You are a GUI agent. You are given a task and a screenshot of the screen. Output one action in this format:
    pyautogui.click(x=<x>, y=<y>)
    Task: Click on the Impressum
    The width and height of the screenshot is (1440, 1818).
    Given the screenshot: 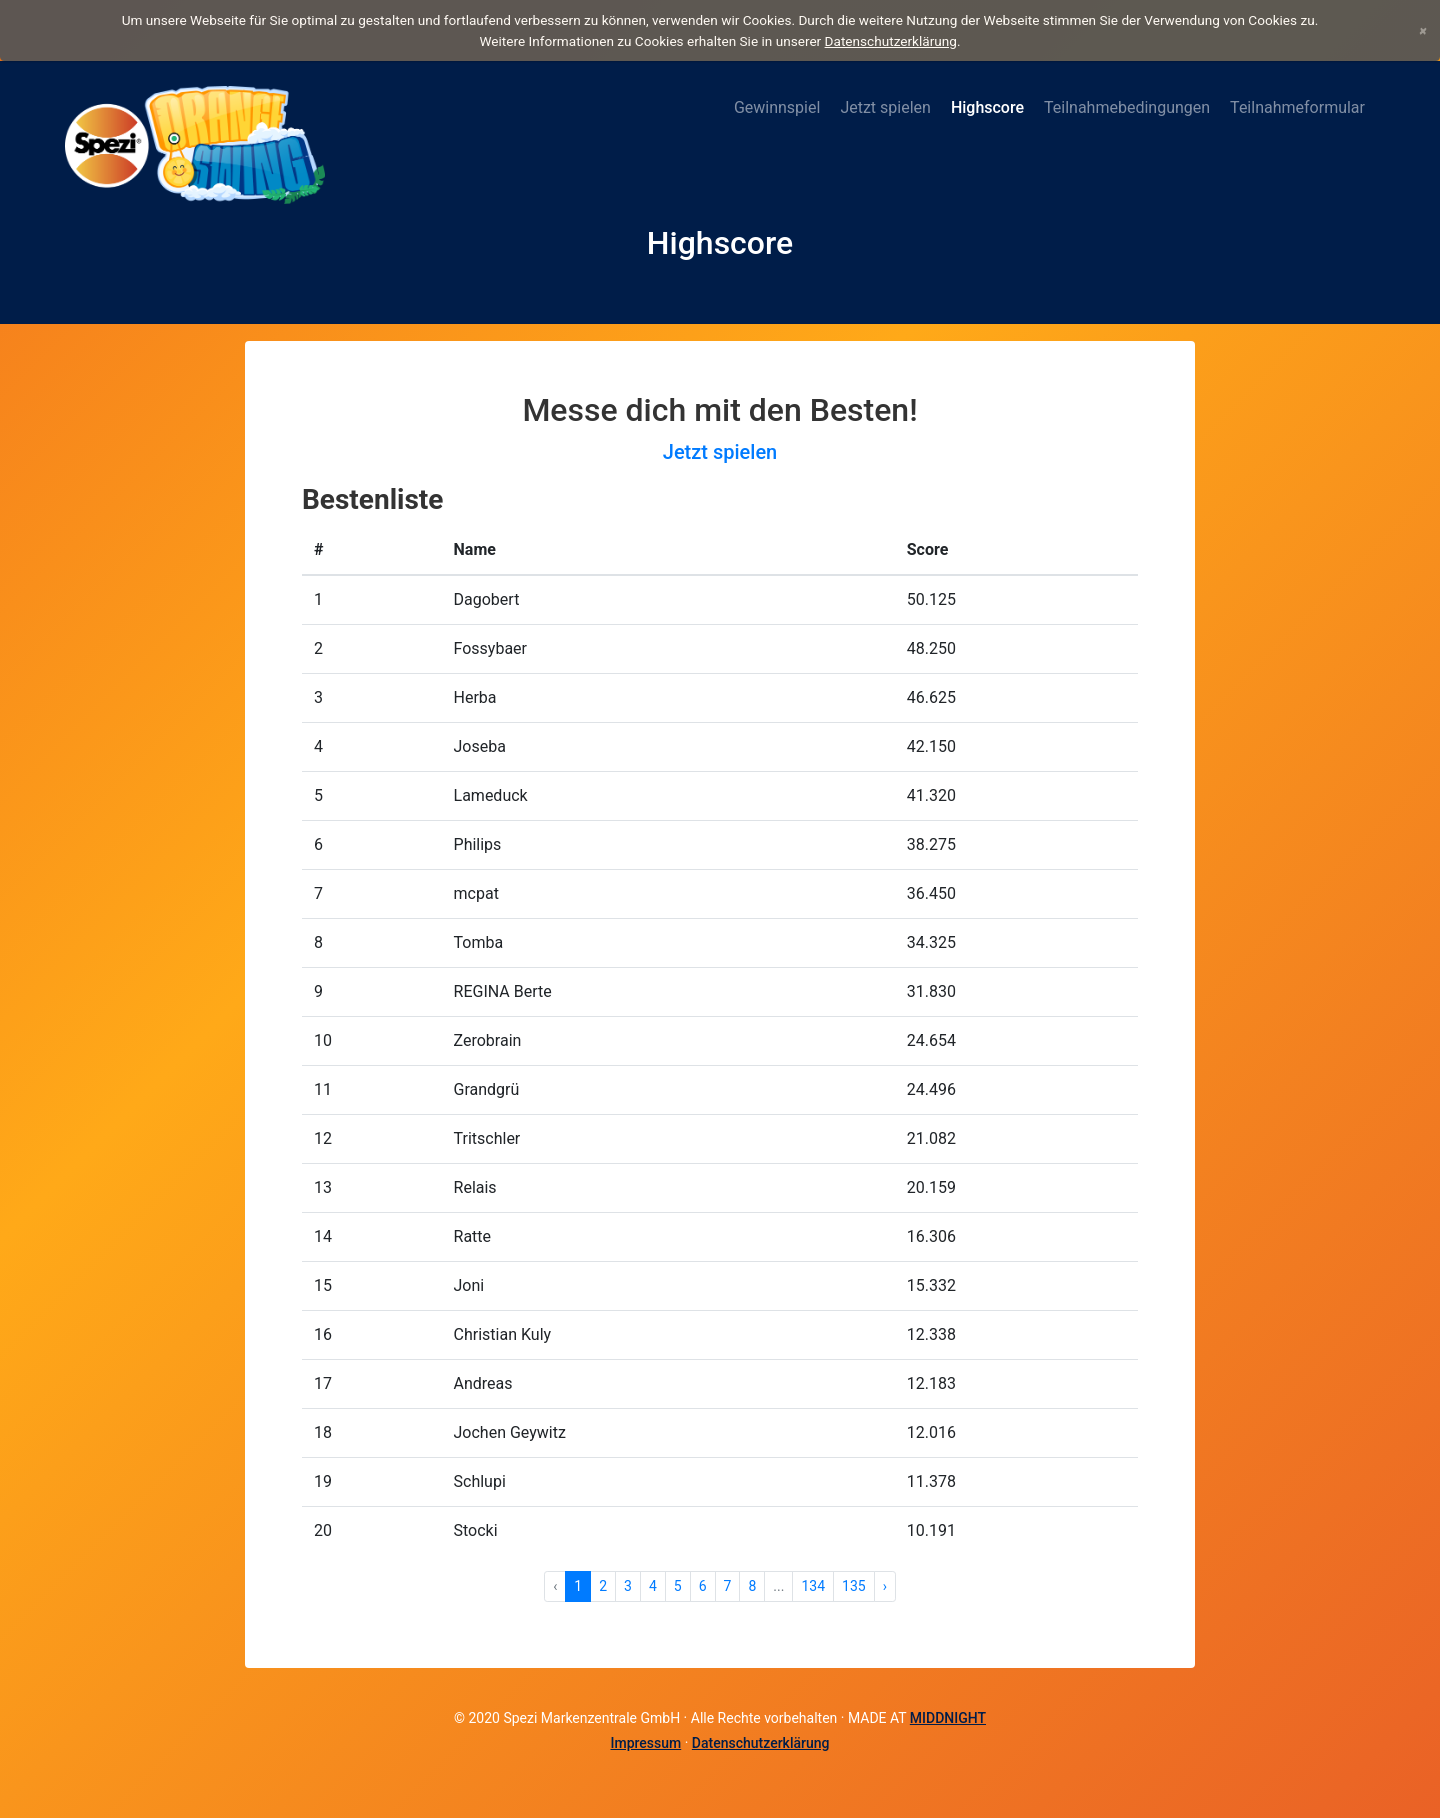 What is the action you would take?
    pyautogui.click(x=645, y=1743)
    